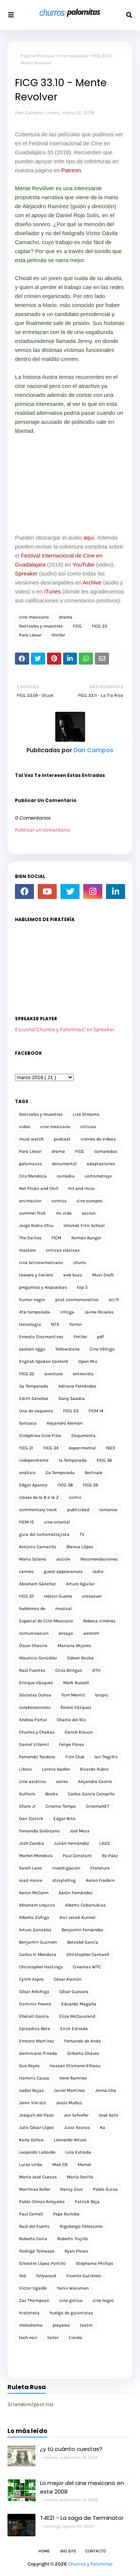 This screenshot has height=2576, width=140. What do you see at coordinates (33, 1176) in the screenshot?
I see `Cris Mendoza` at bounding box center [33, 1176].